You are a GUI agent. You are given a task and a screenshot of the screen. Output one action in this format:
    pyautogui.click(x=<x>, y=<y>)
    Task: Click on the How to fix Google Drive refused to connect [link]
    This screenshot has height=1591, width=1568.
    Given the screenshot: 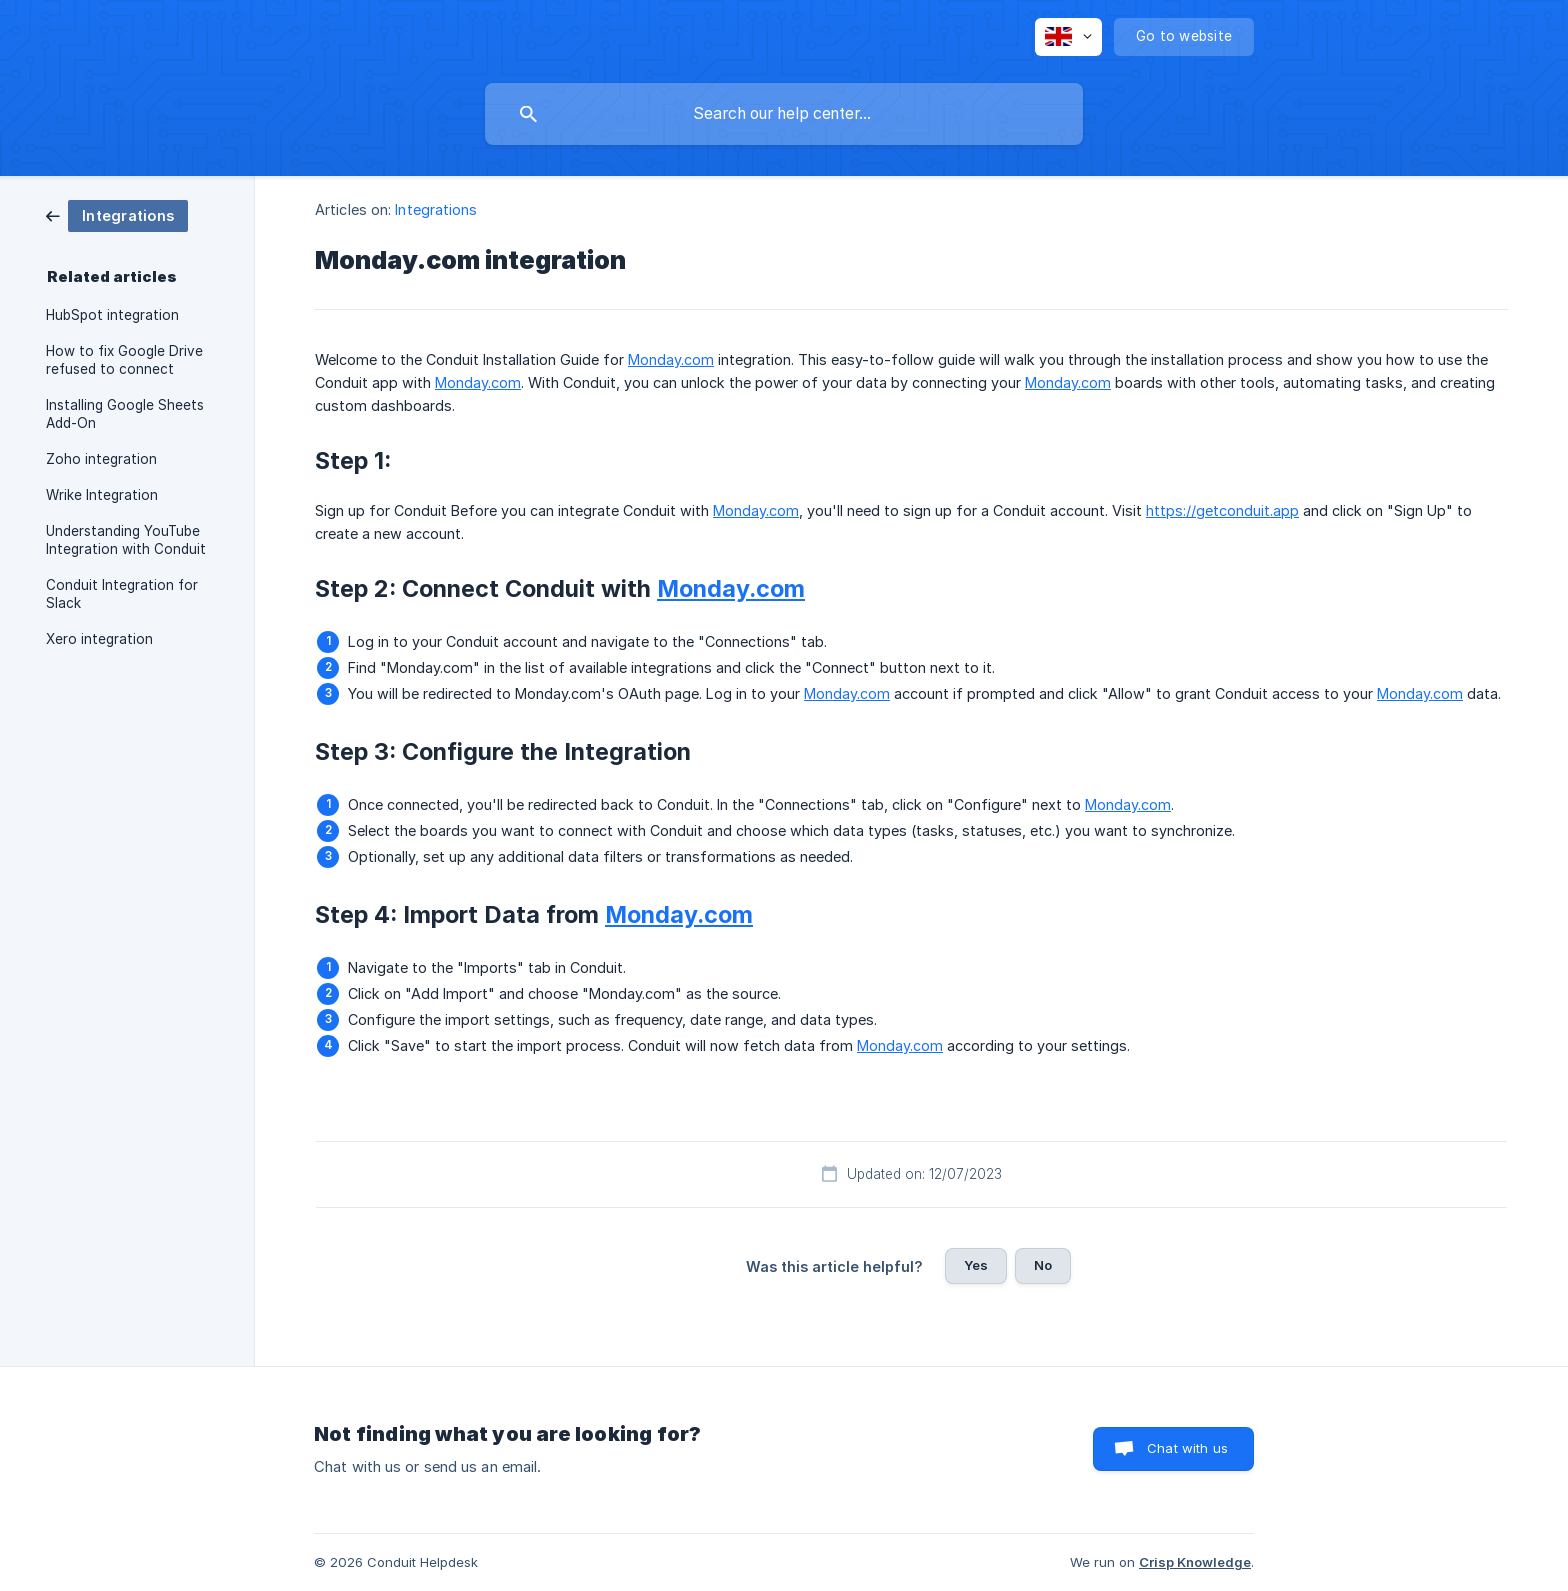 What is the action you would take?
    pyautogui.click(x=124, y=360)
    